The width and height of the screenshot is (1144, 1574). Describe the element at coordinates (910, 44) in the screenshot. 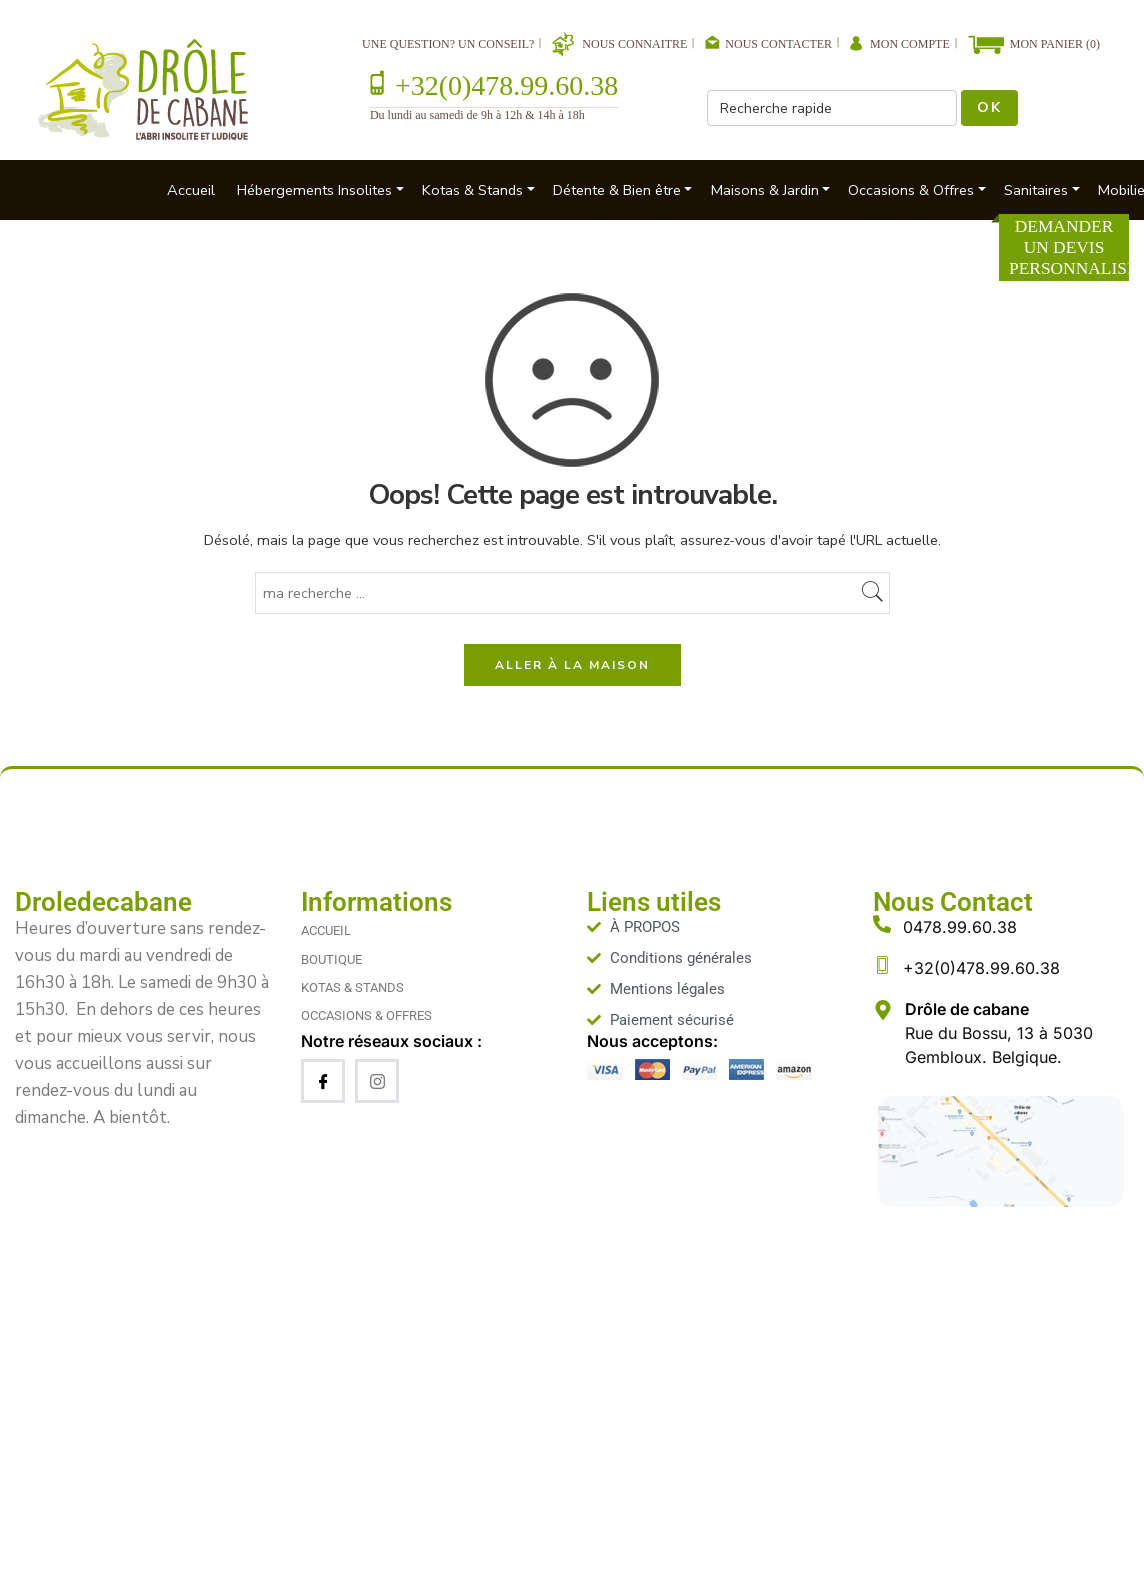

I see `Mon compte` at that location.